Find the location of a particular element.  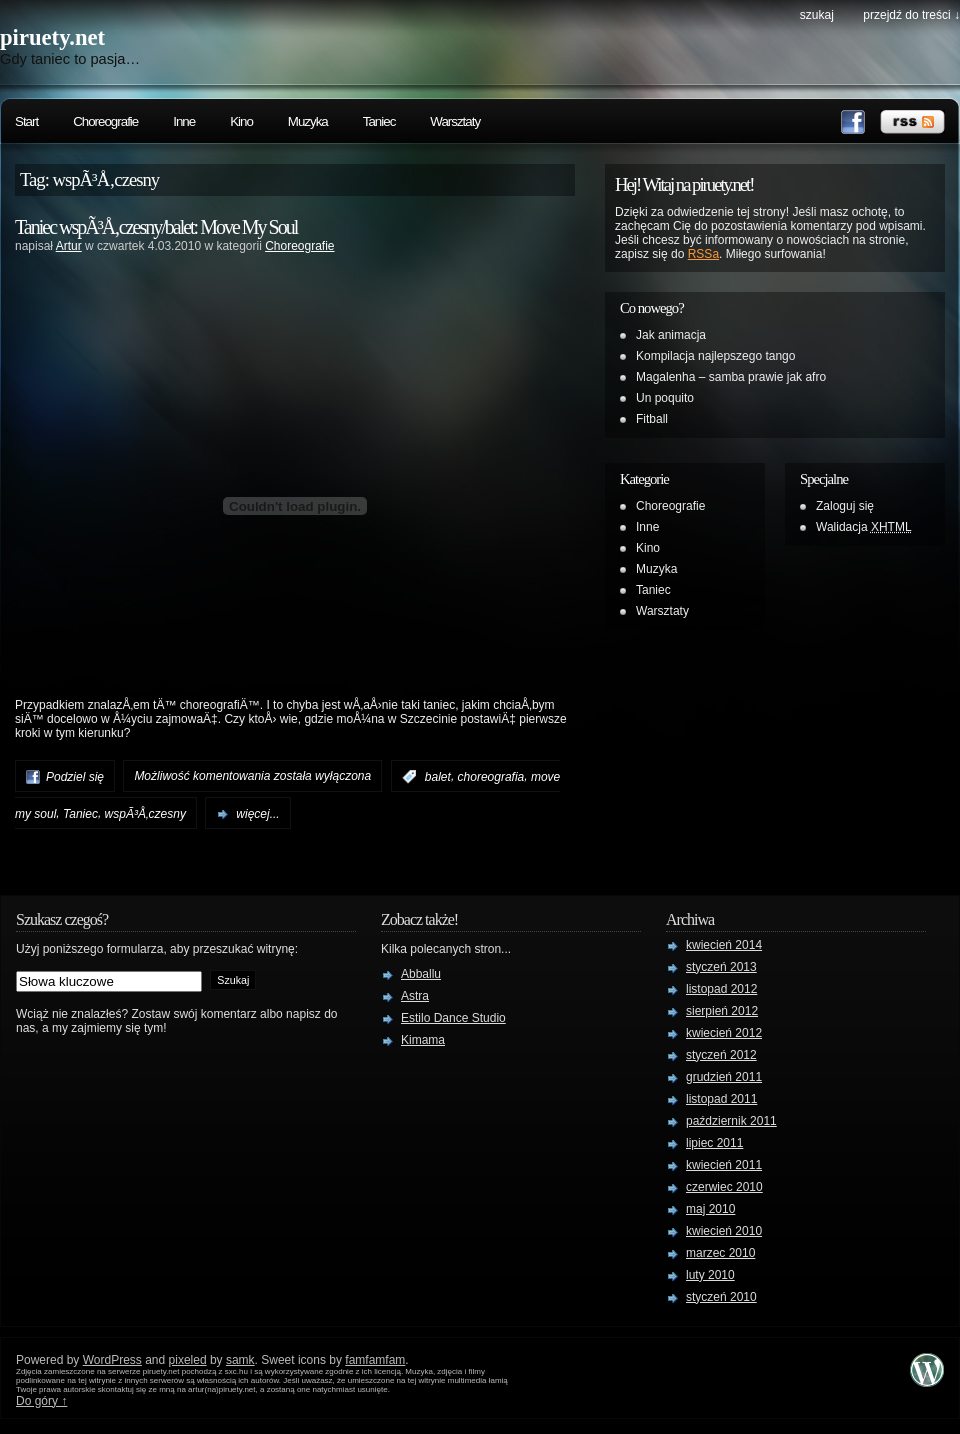

Taniec wspÃ³Å‚czesny/balet: Move My Soul is located at coordinates (156, 227).